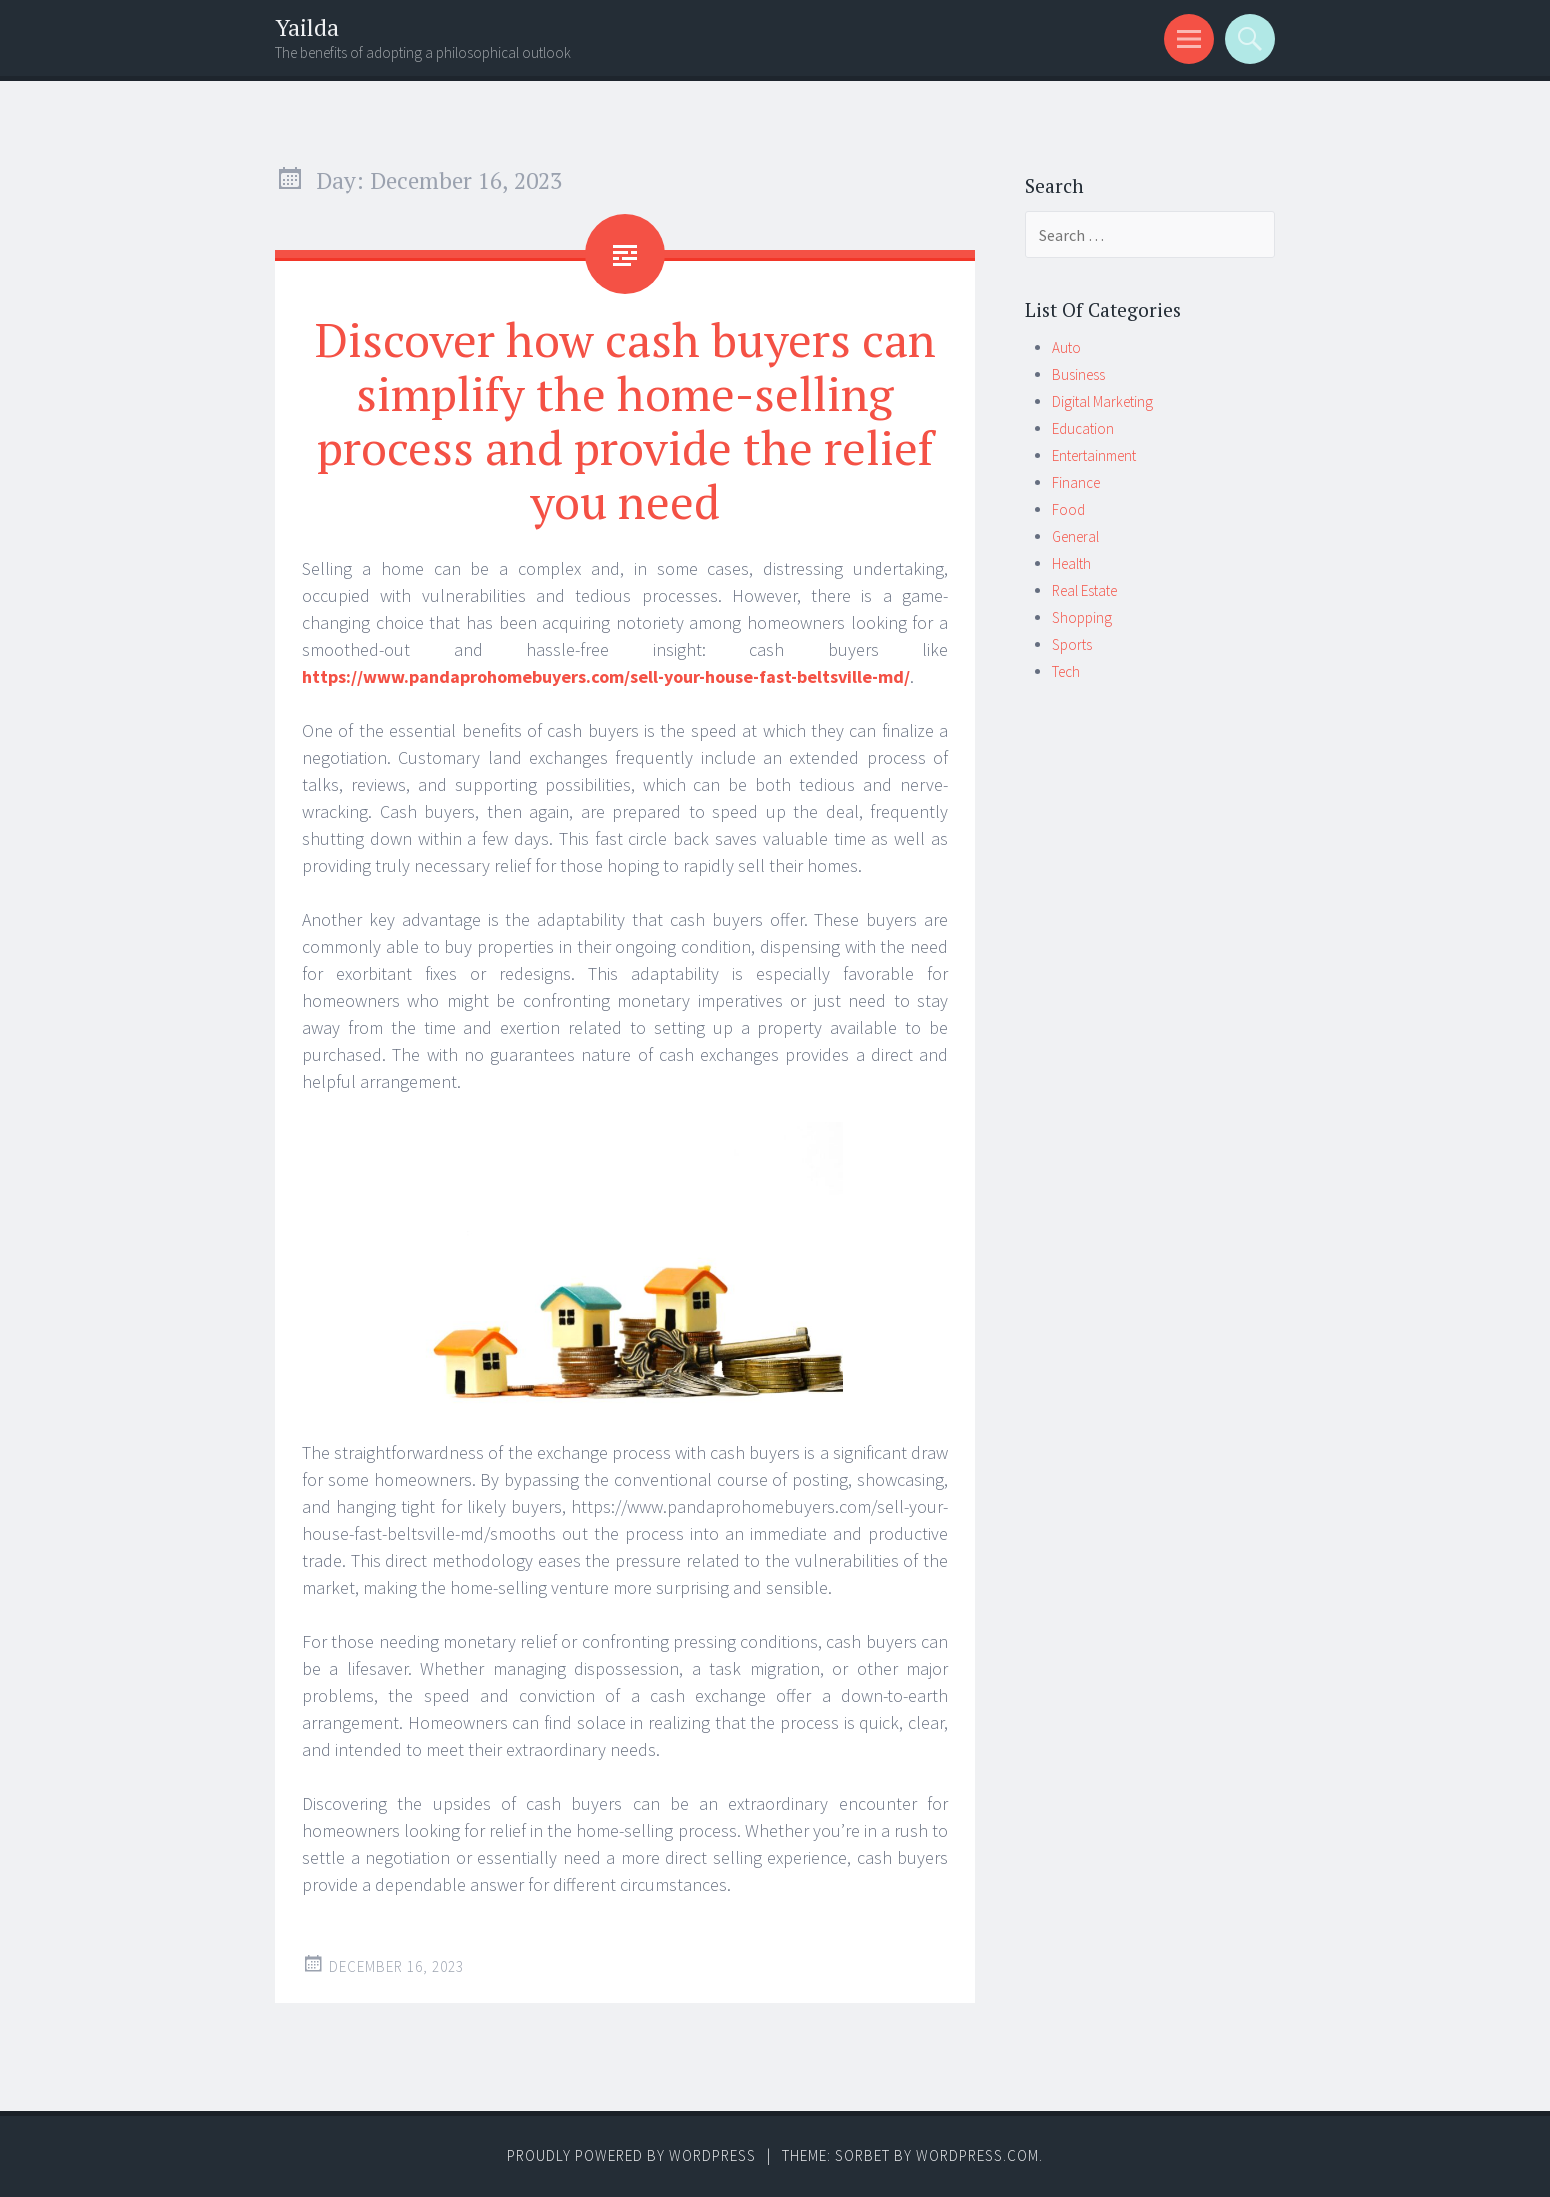 The height and width of the screenshot is (2197, 1550). What do you see at coordinates (1068, 509) in the screenshot?
I see `Food` at bounding box center [1068, 509].